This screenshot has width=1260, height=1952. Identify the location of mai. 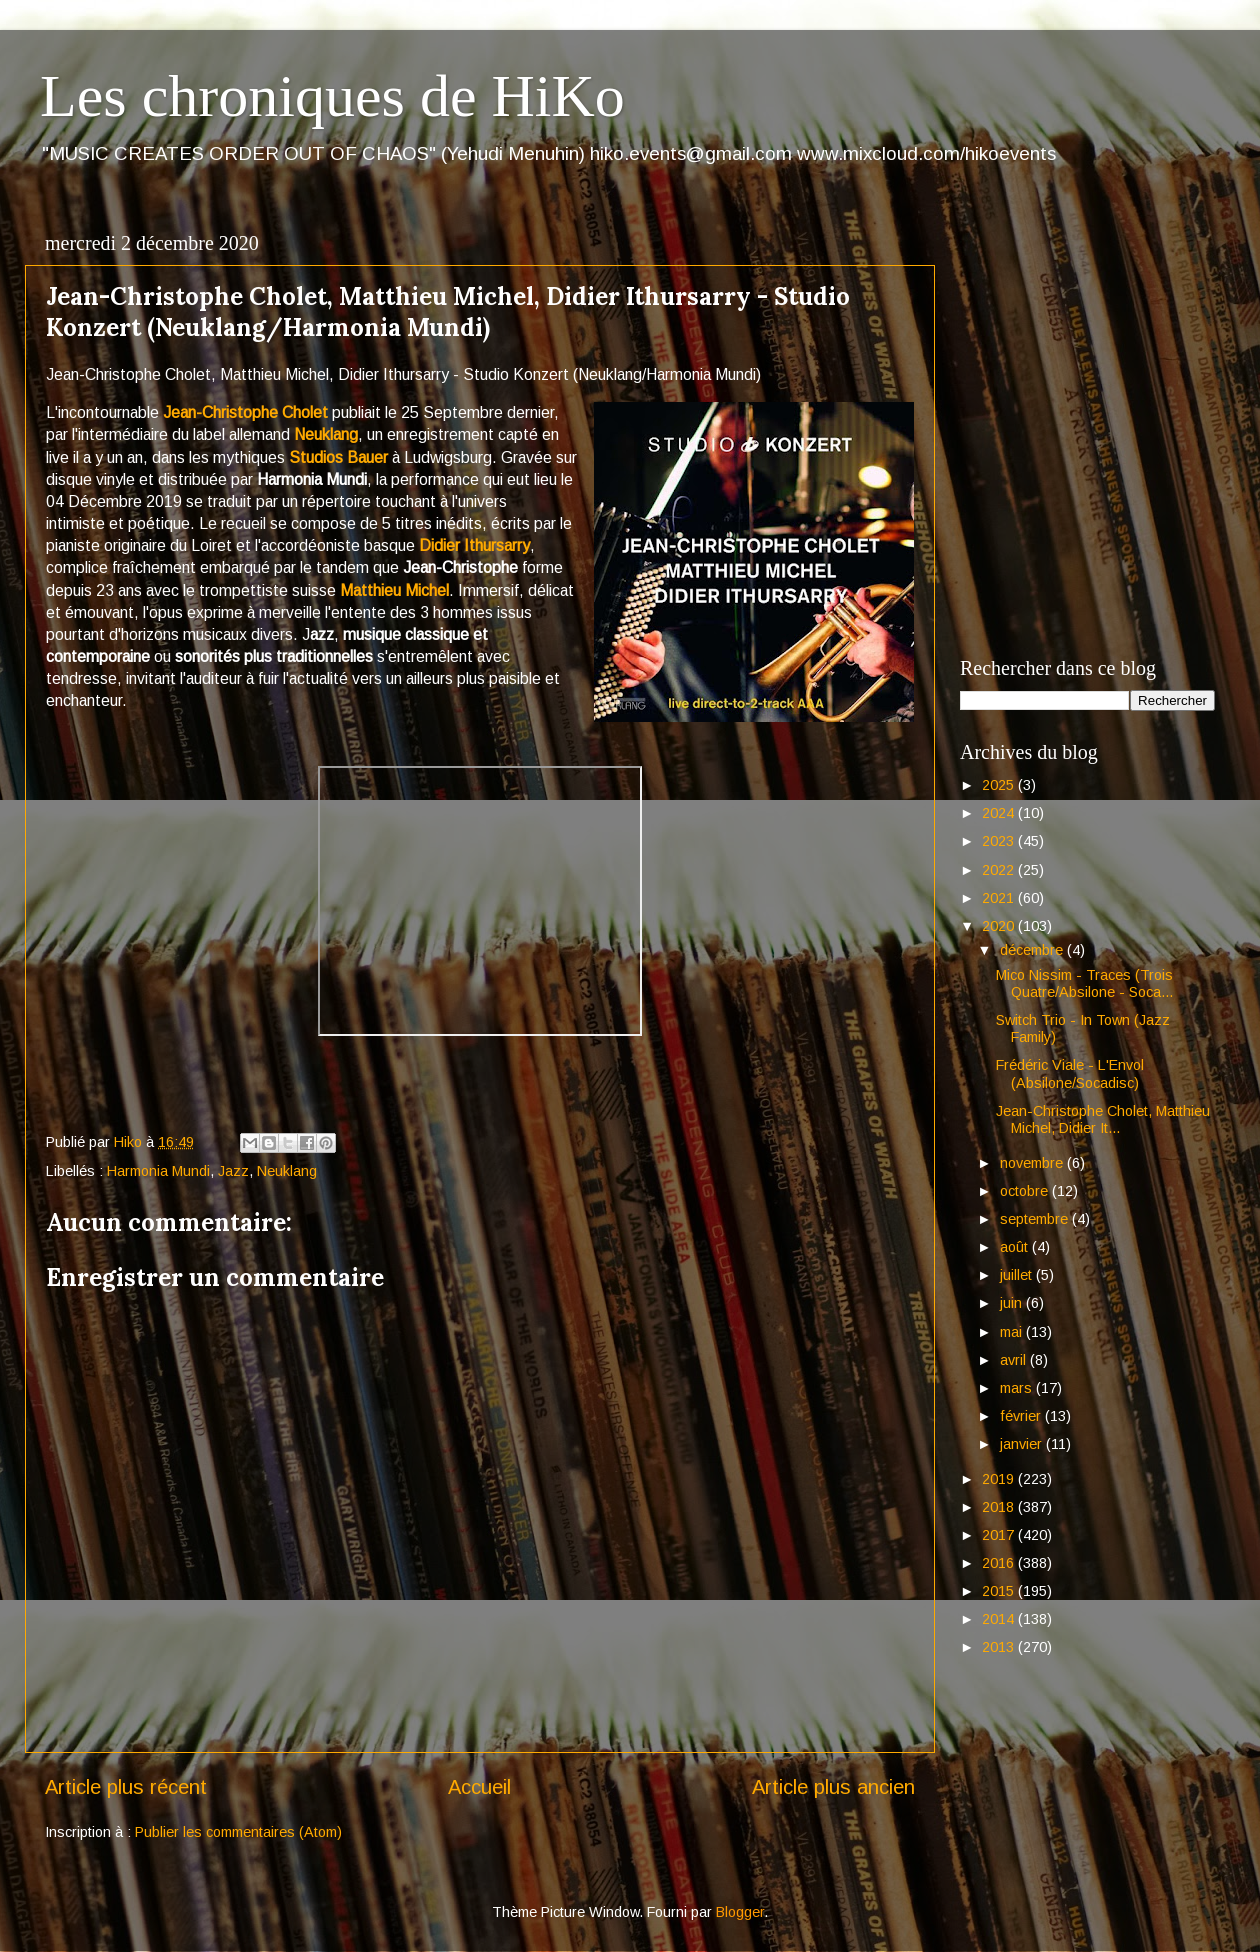
(1013, 1332).